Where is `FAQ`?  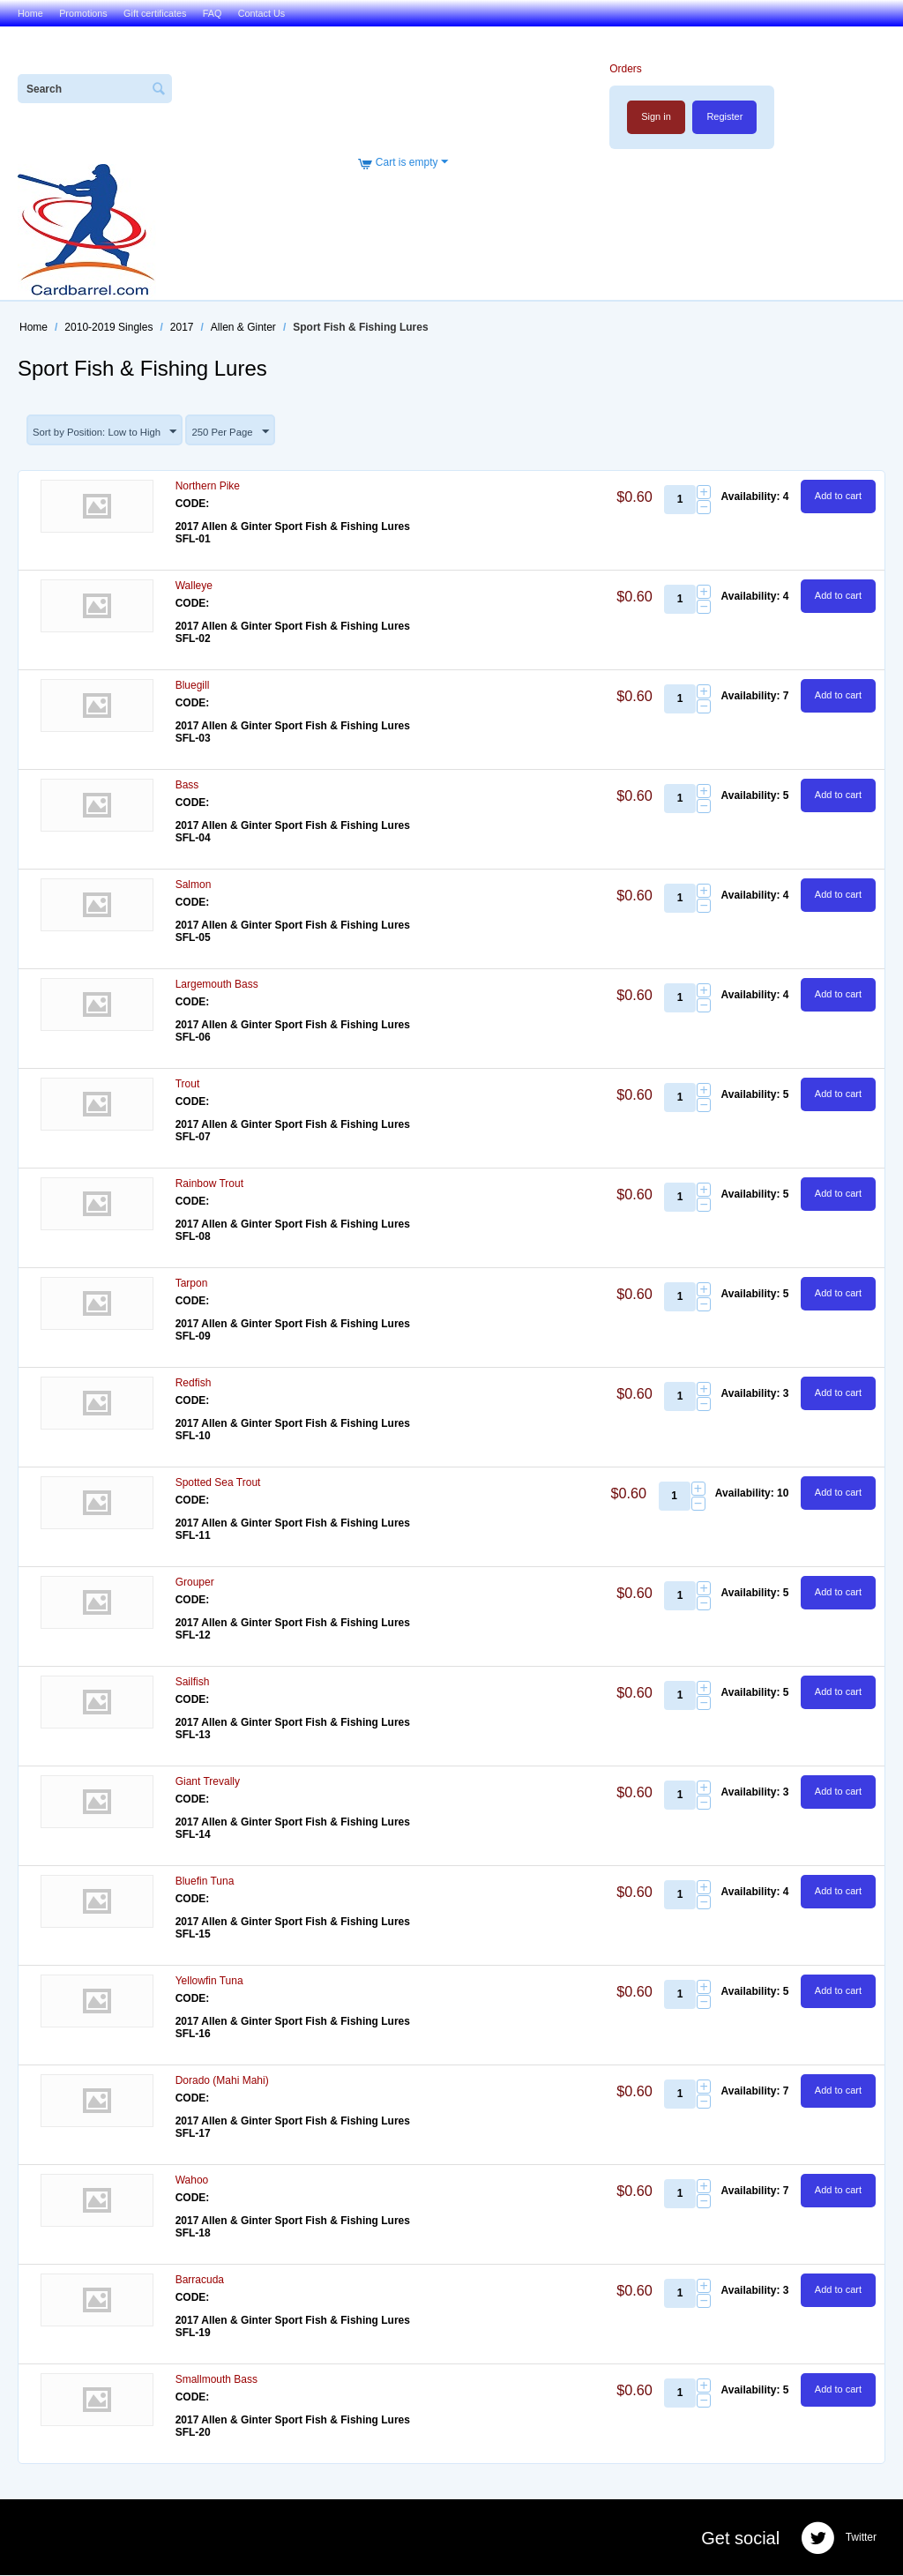
FAQ is located at coordinates (212, 13).